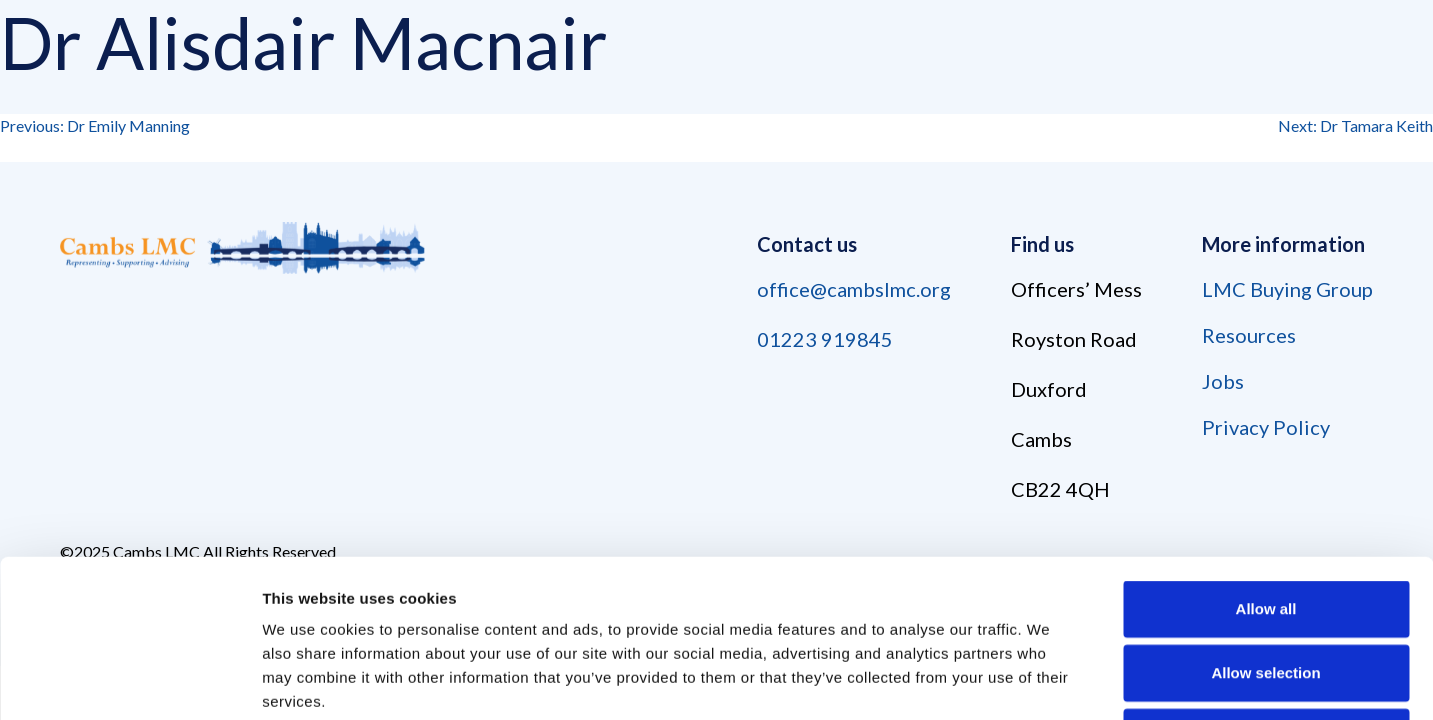 The width and height of the screenshot is (1433, 720). Describe the element at coordinates (1265, 524) in the screenshot. I see `Allow selection` at that location.